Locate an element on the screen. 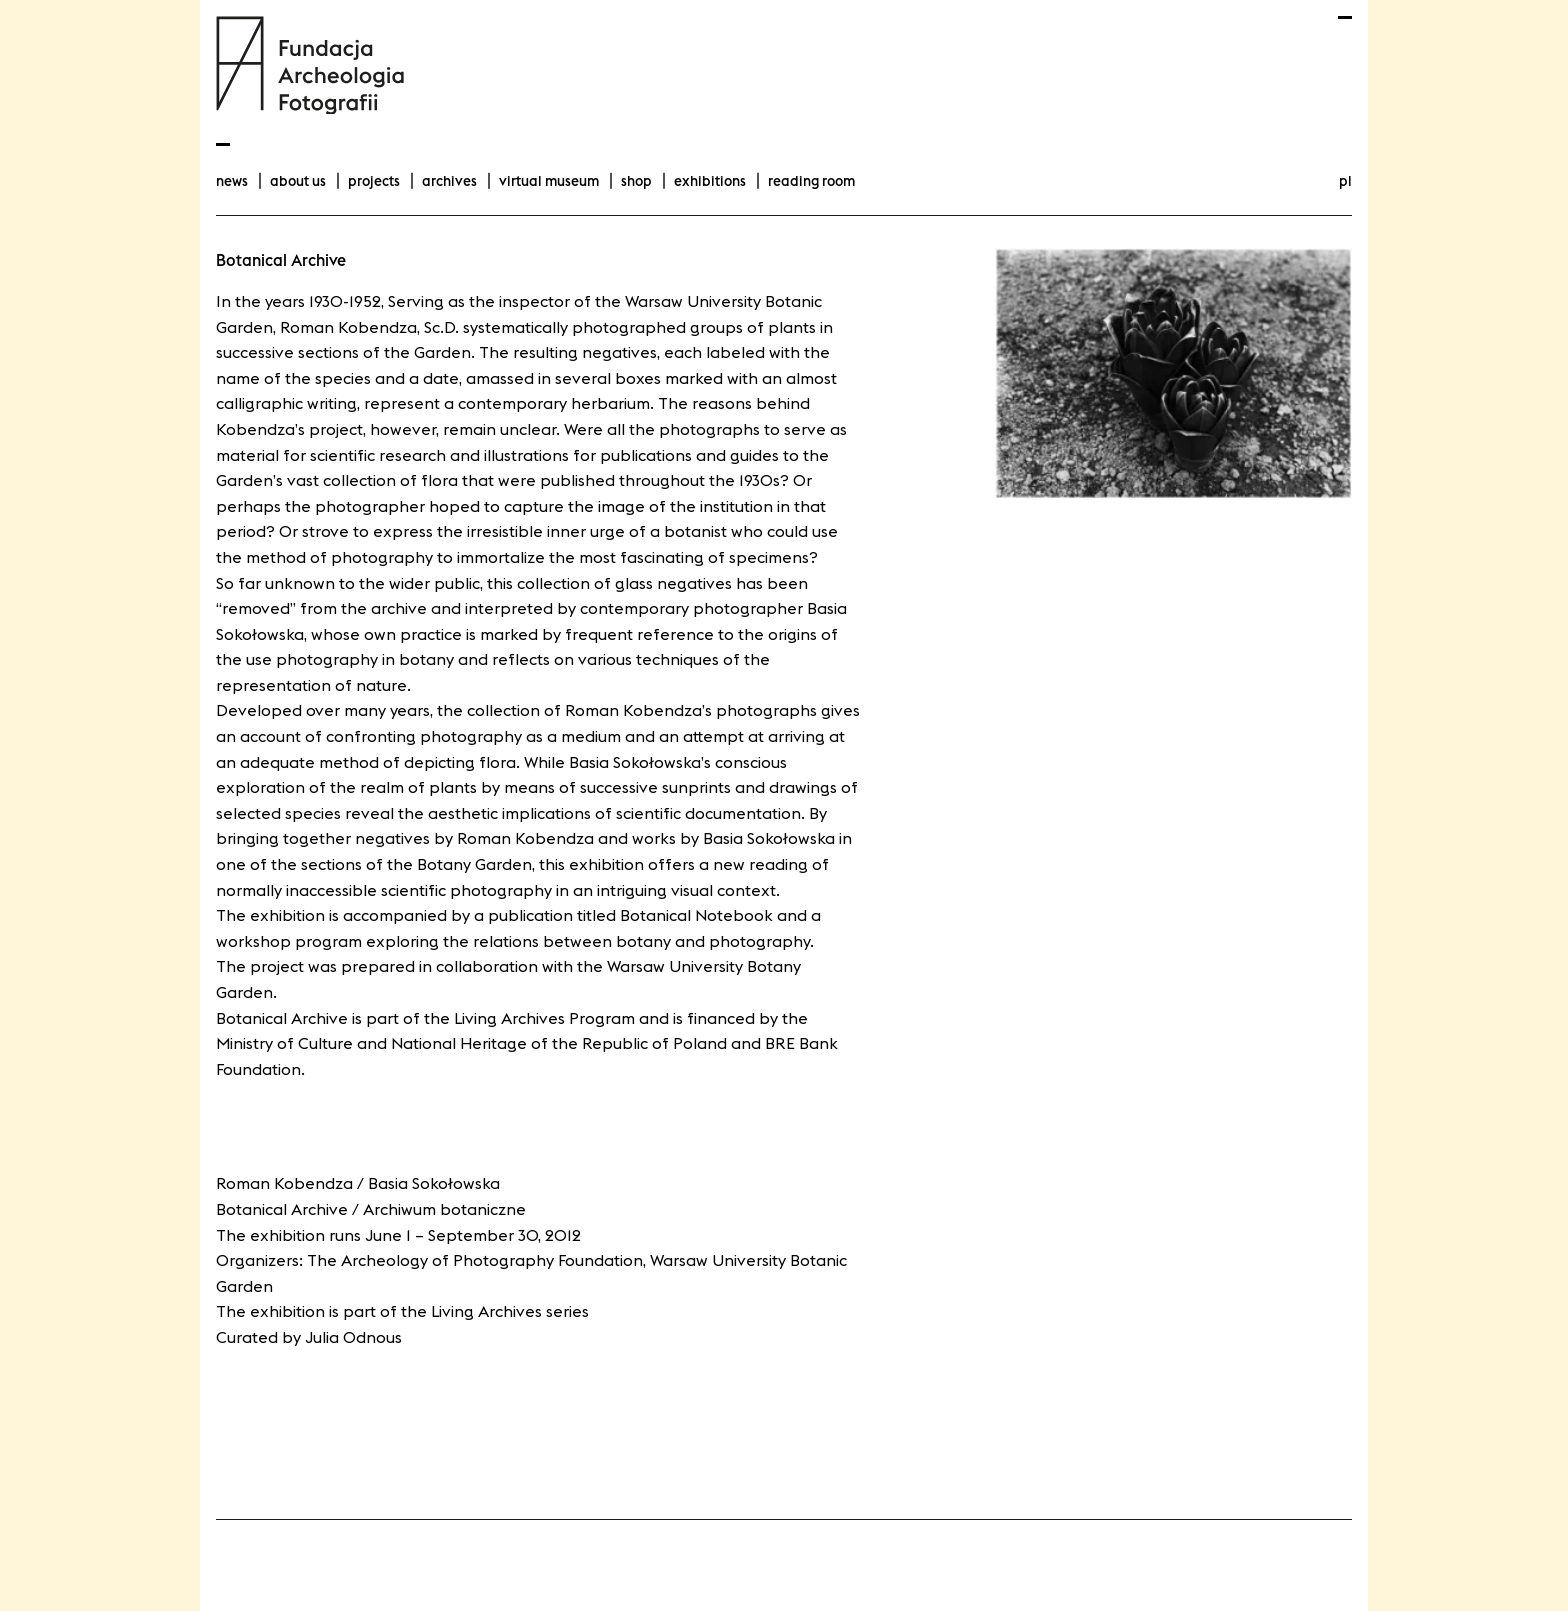 The height and width of the screenshot is (1611, 1568). exhibitions is located at coordinates (710, 181).